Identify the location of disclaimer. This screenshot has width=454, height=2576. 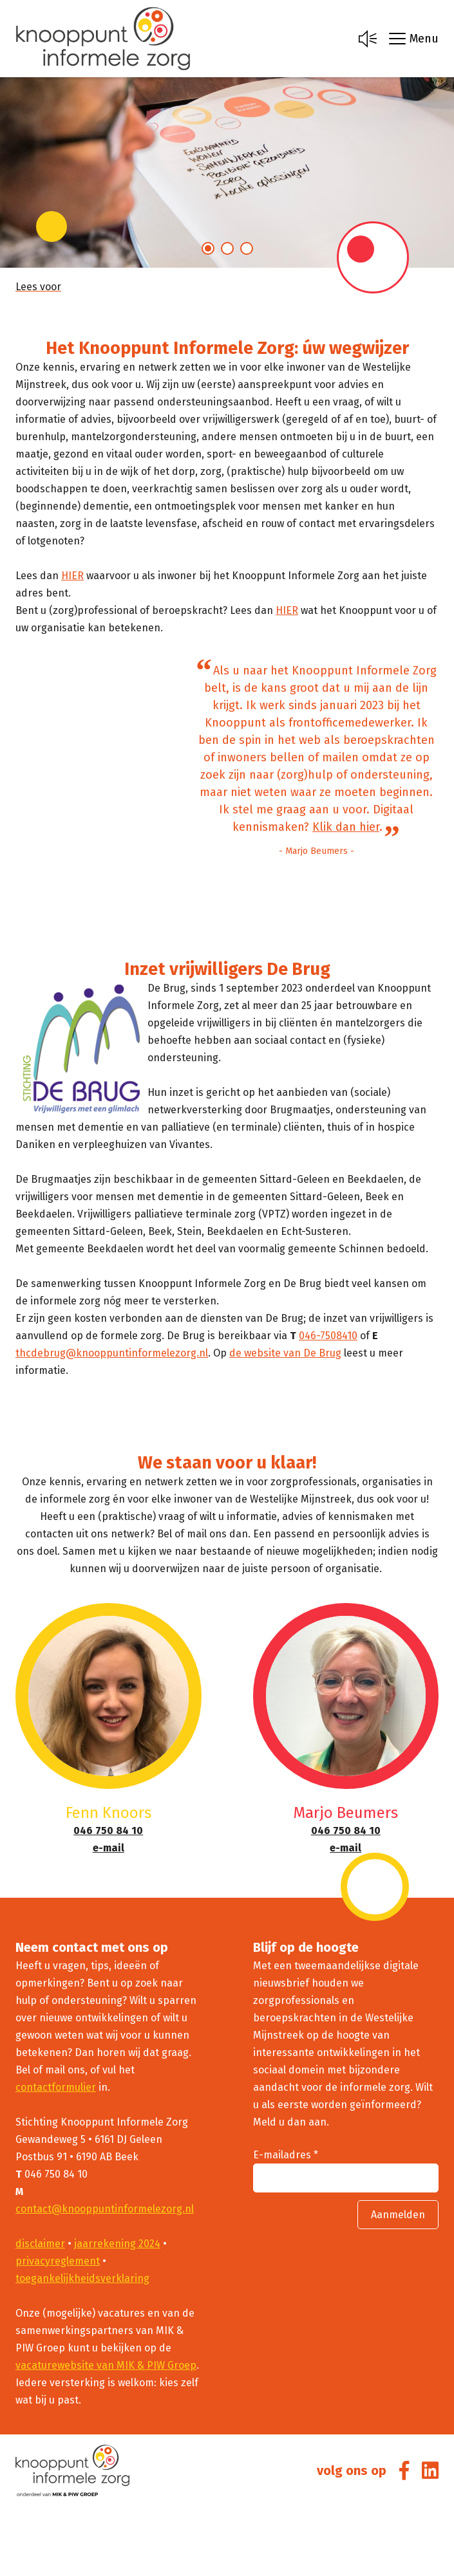
(40, 2244).